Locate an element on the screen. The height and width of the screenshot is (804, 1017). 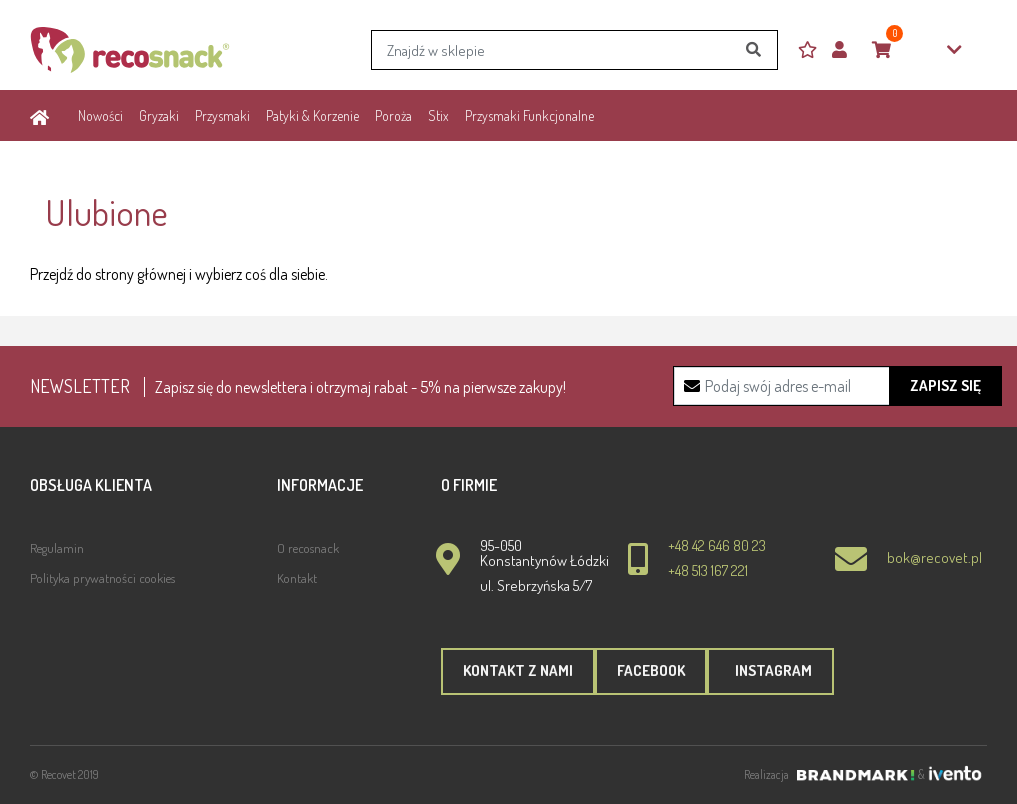
[Search] is located at coordinates (574, 50).